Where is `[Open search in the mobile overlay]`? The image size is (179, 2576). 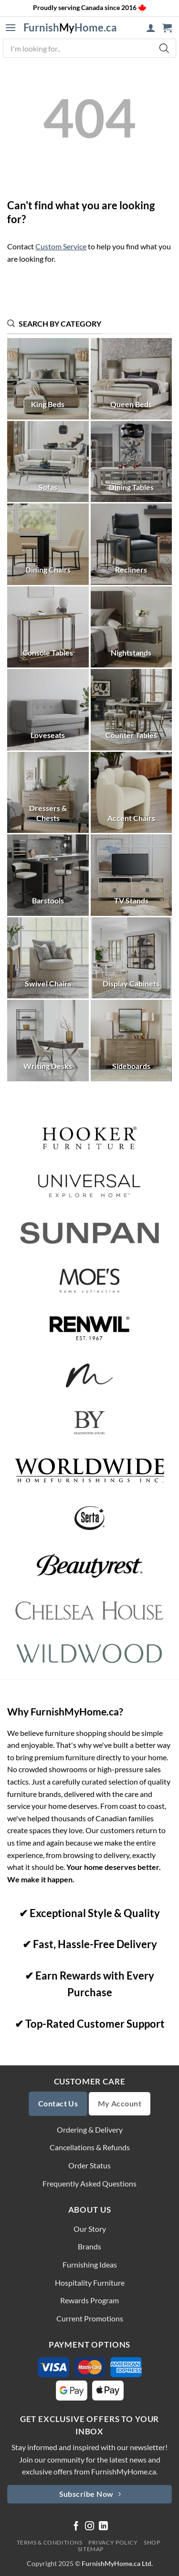 [Open search in the mobile overlay] is located at coordinates (89, 48).